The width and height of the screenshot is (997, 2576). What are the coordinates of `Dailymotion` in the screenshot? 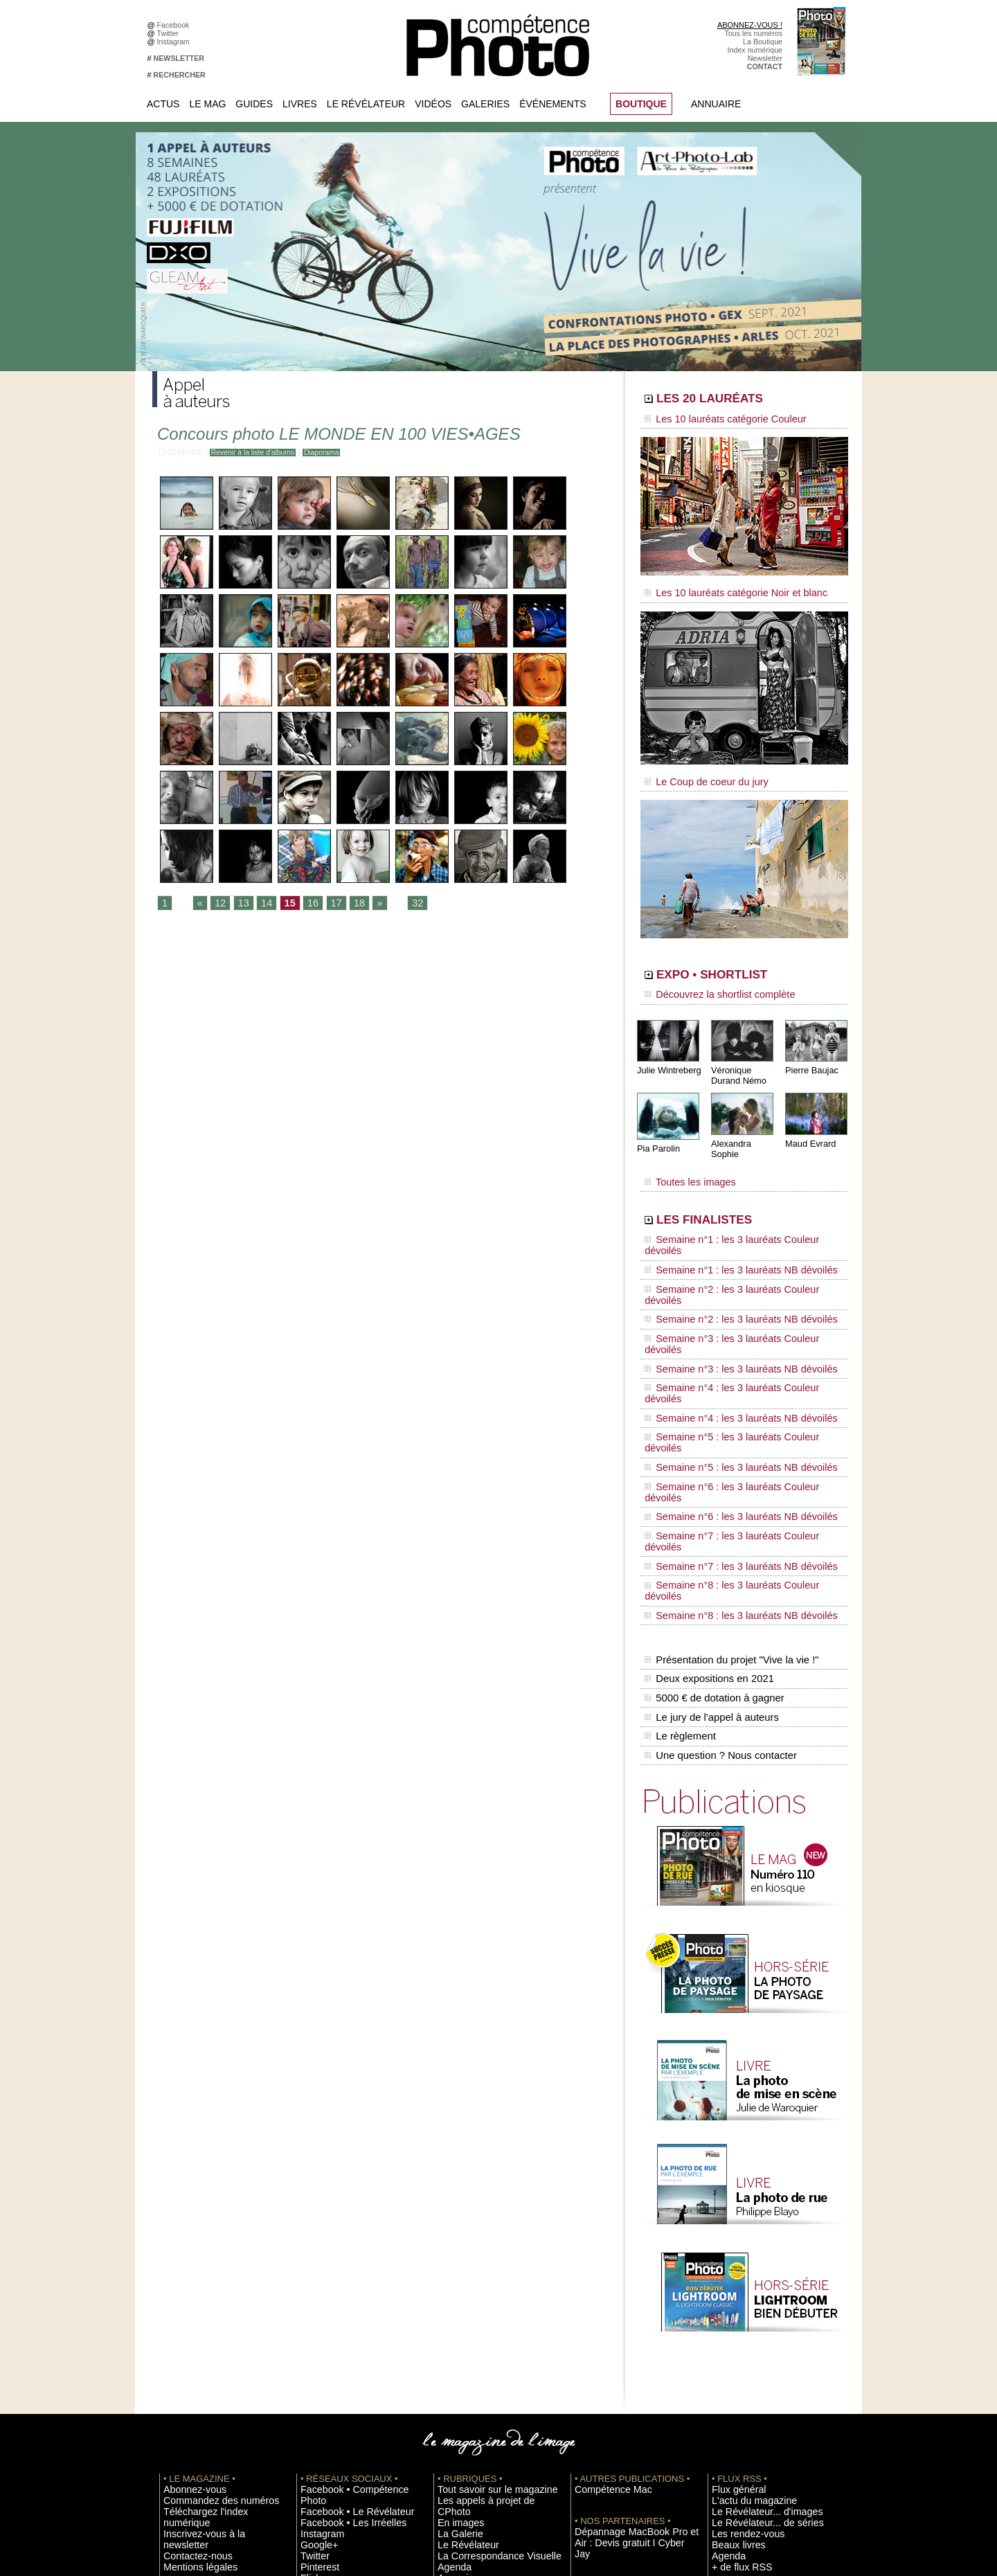 It's located at (319, 2342).